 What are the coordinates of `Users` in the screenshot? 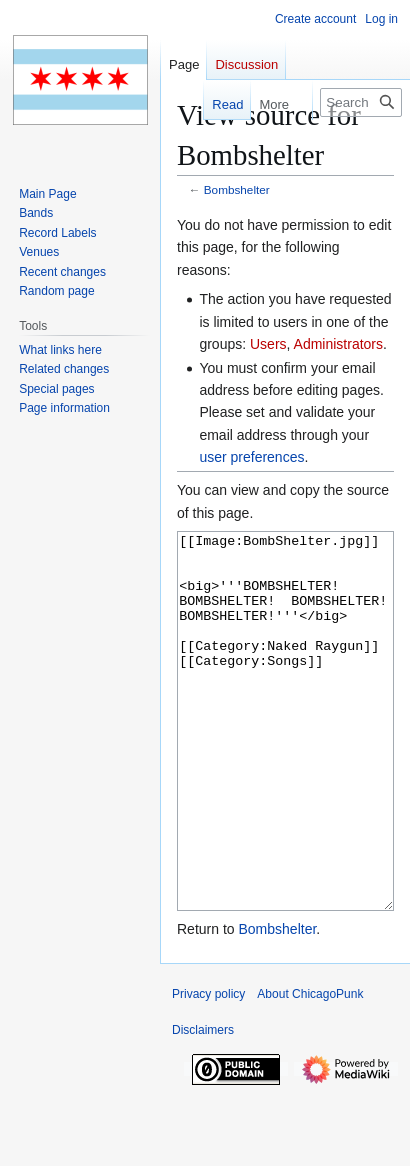 It's located at (268, 344).